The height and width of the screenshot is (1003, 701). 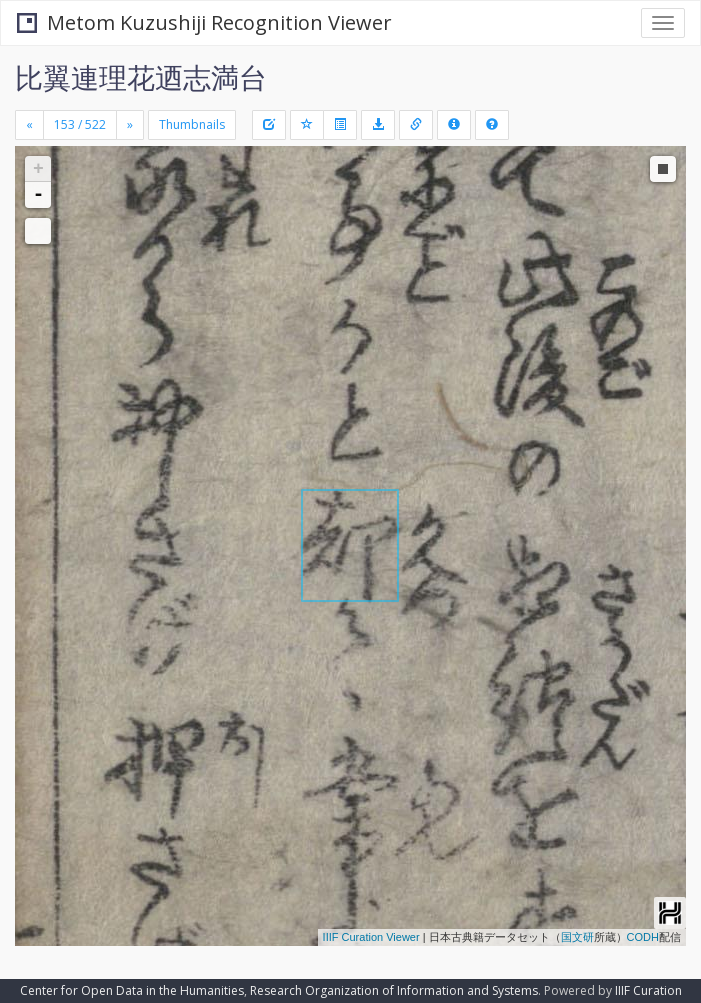 I want to click on Center for Open Data in the Humanities, so click(x=132, y=990).